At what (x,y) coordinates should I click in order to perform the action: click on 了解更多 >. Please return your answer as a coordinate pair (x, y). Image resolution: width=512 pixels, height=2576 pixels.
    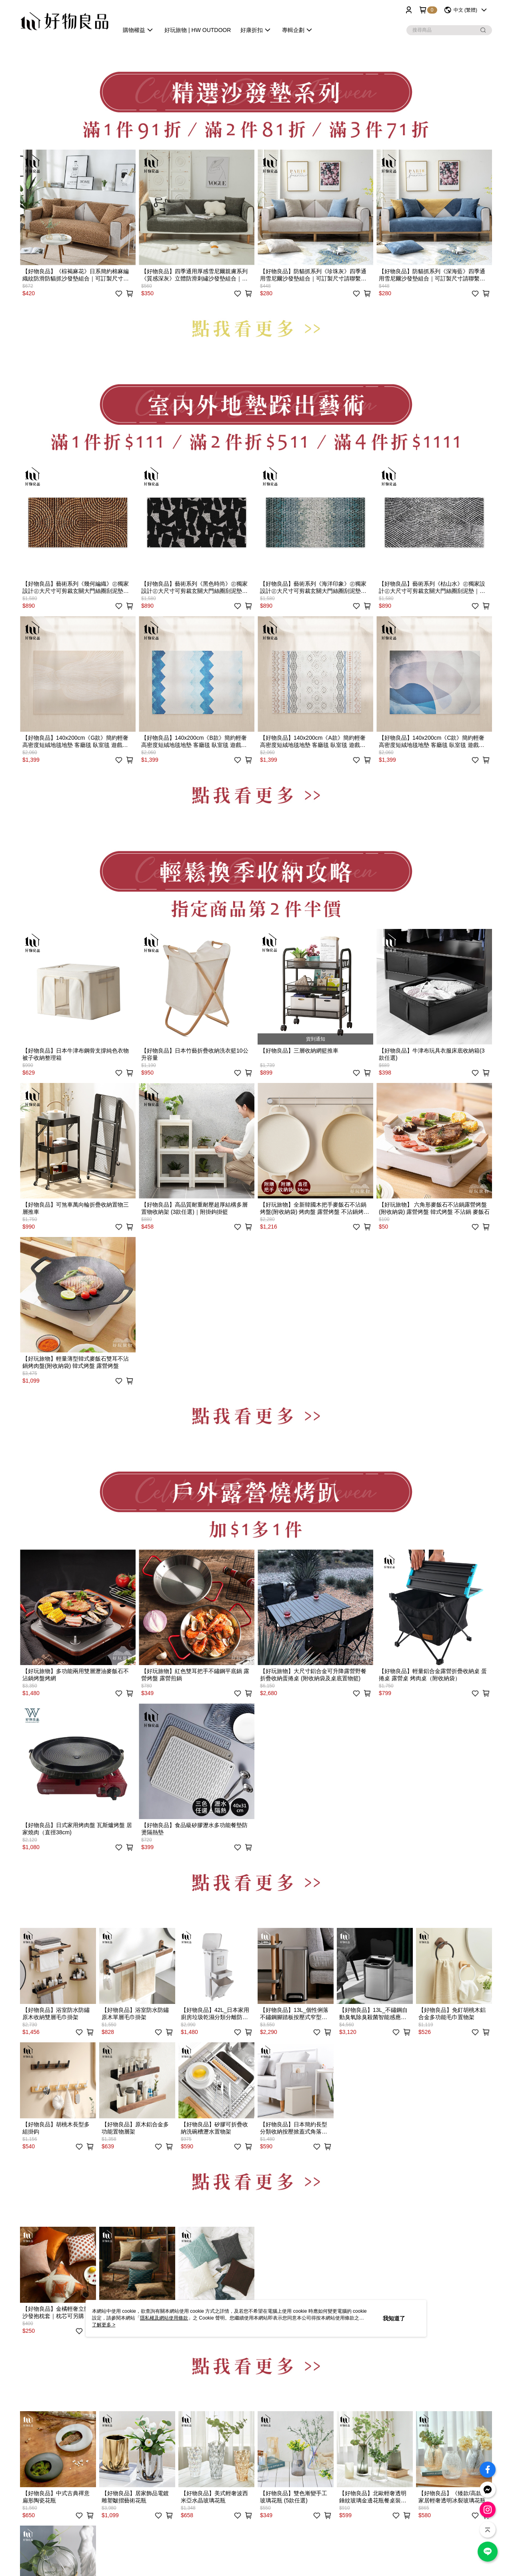
    Looking at the image, I should click on (103, 2325).